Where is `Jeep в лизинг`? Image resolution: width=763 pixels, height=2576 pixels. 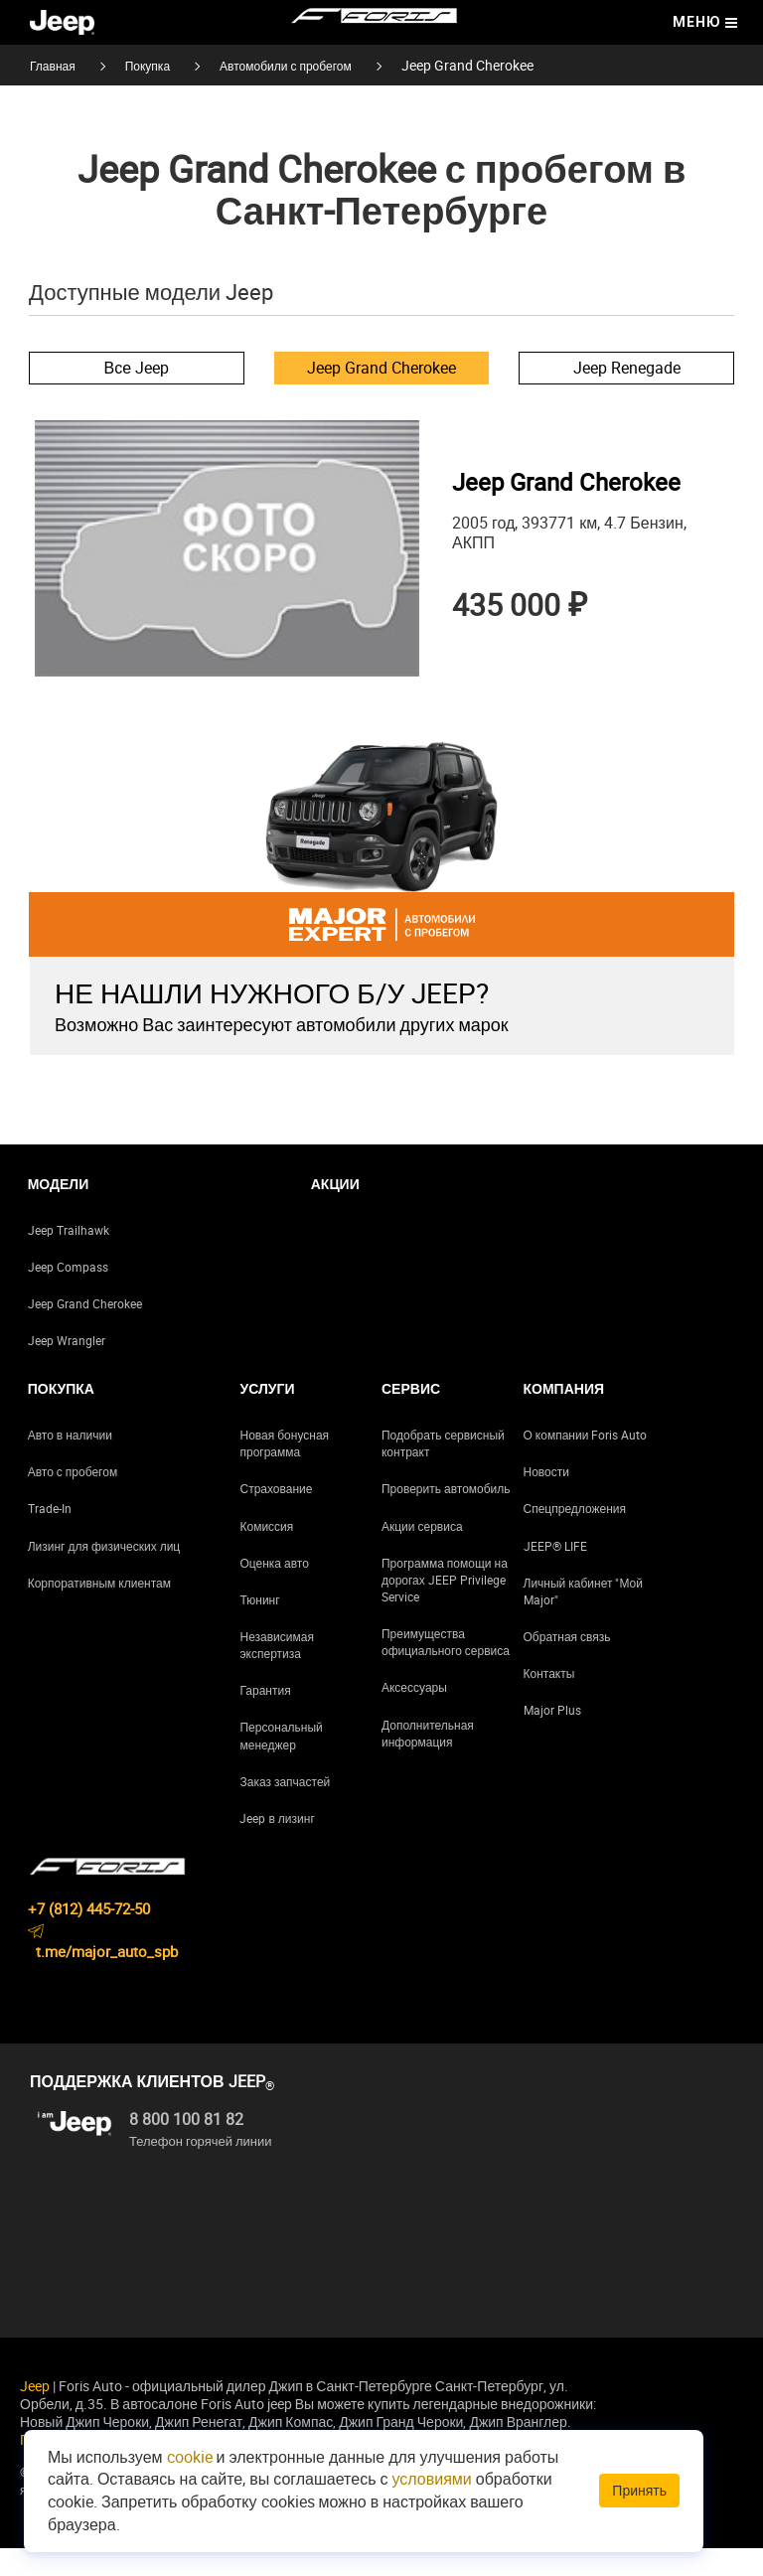 Jeep в лизинг is located at coordinates (276, 1846).